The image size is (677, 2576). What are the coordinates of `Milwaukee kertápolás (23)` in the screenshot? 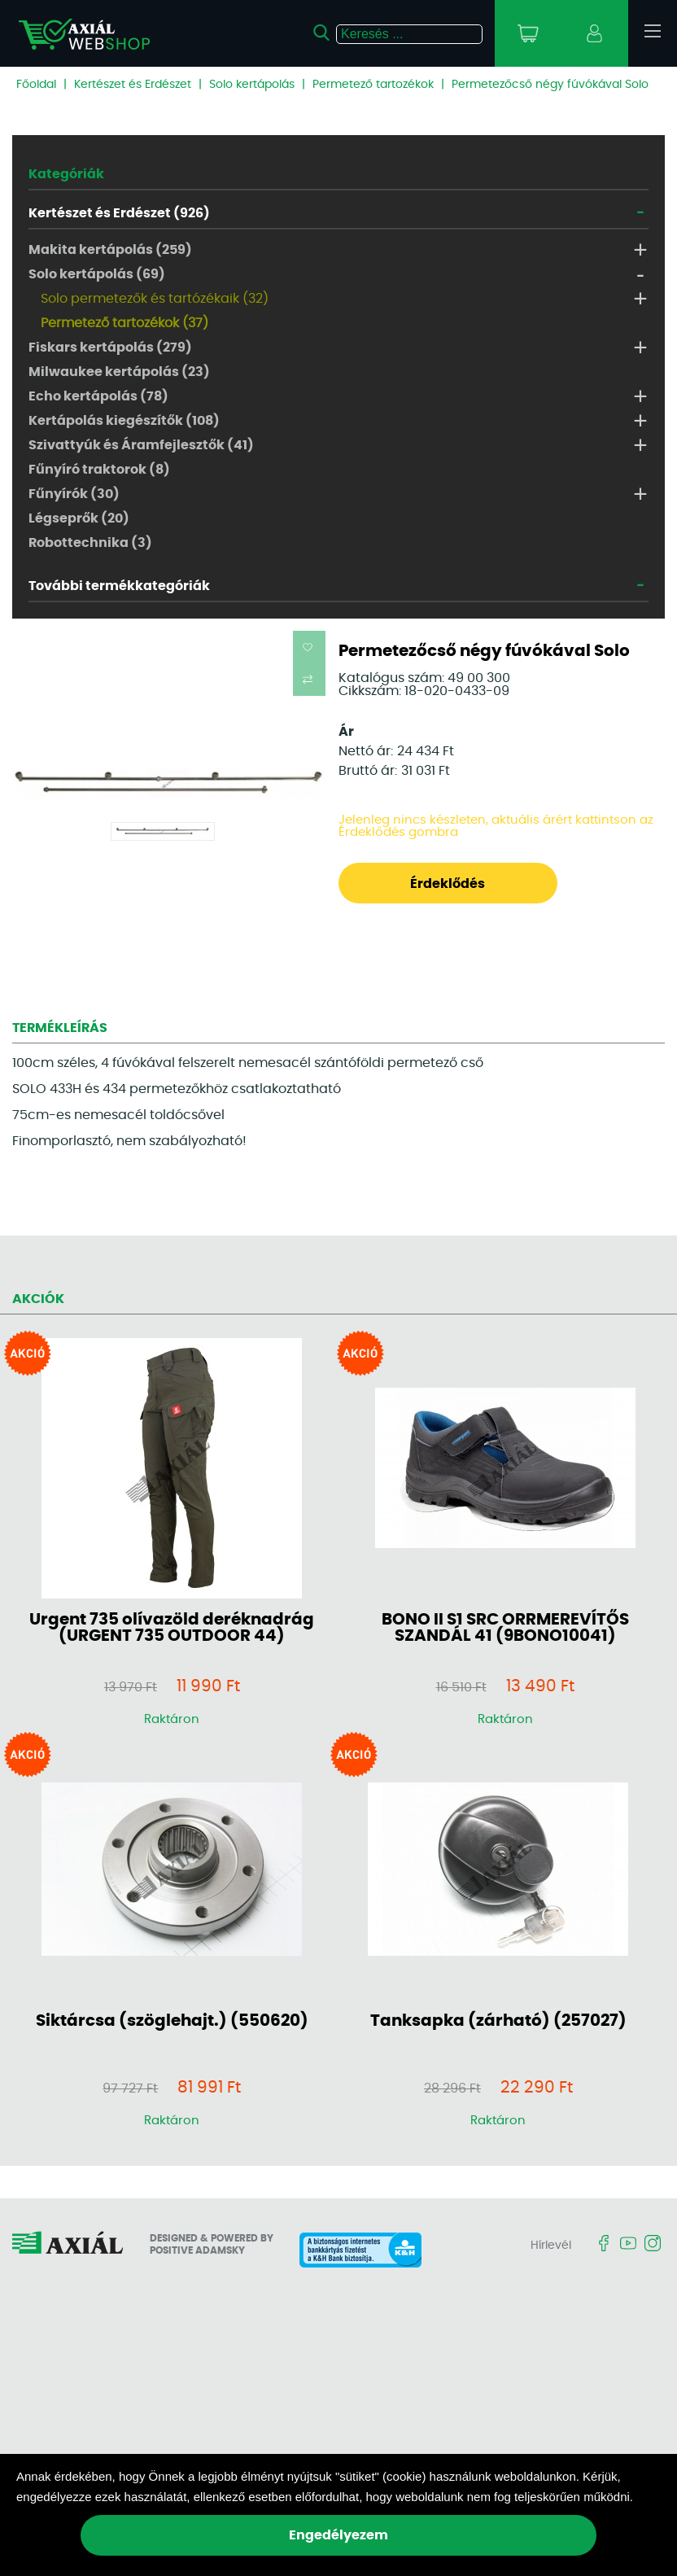 It's located at (119, 371).